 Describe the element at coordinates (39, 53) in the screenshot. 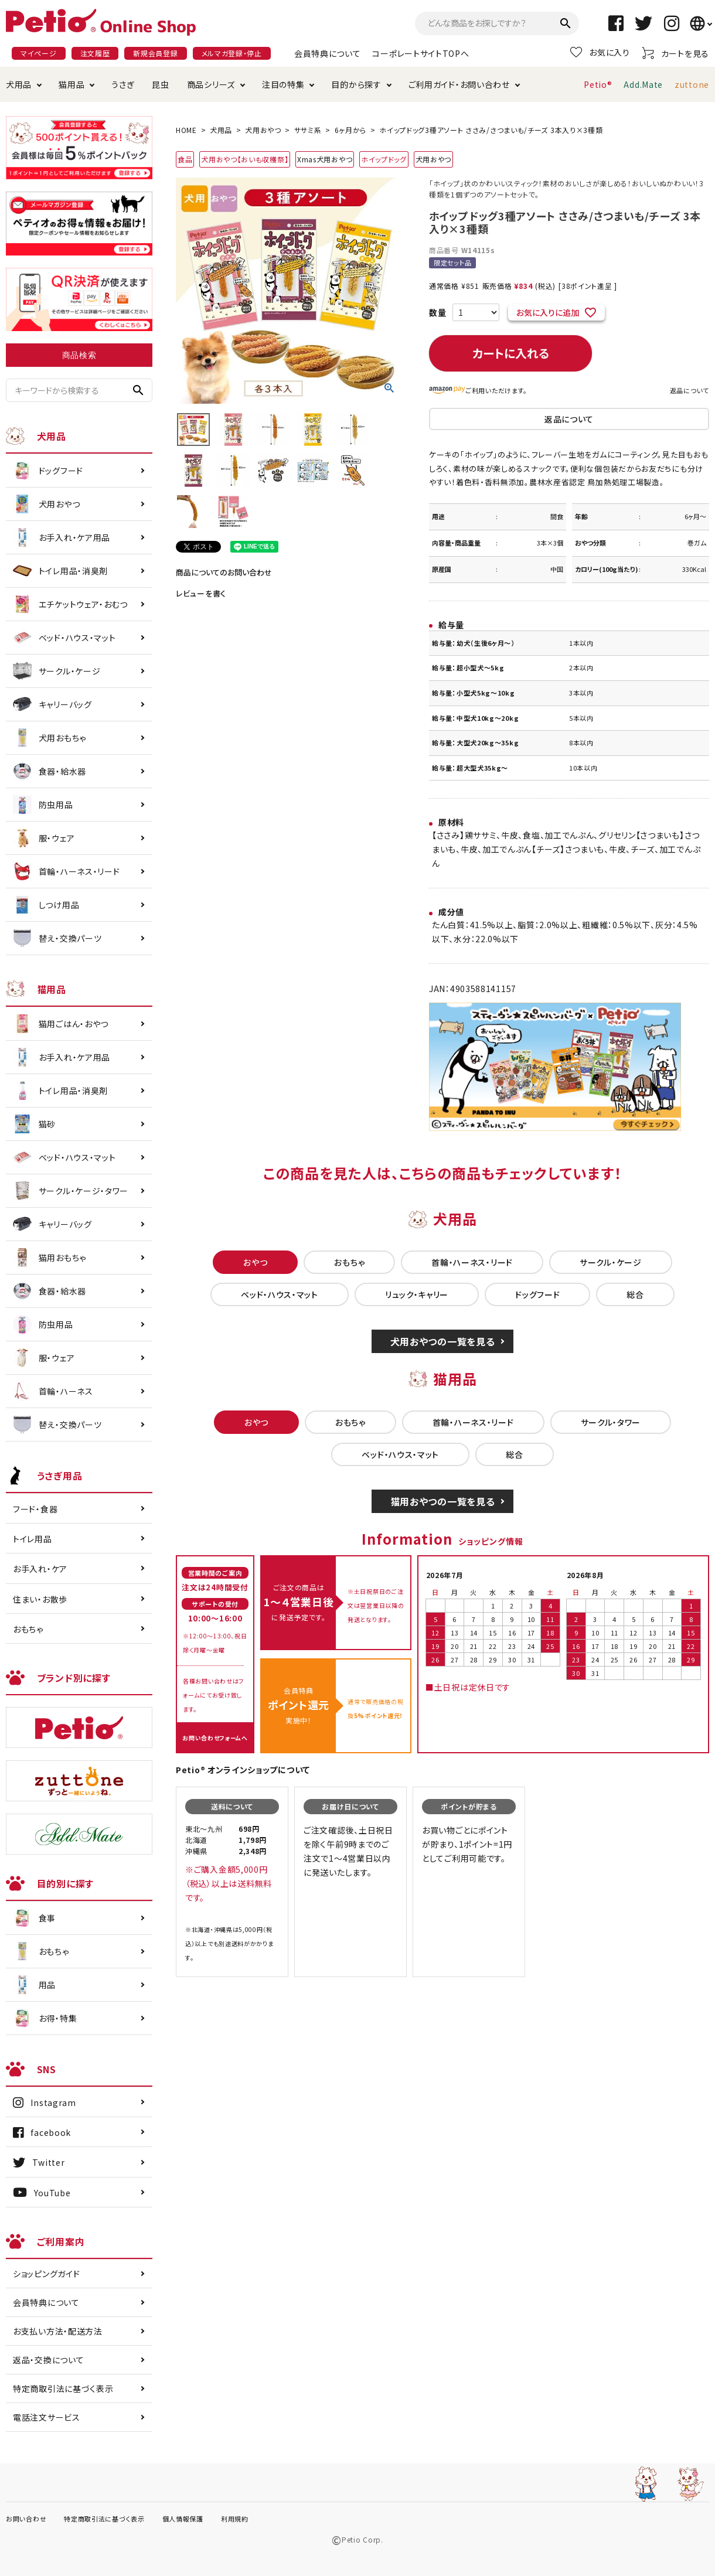

I see `マイページ` at that location.